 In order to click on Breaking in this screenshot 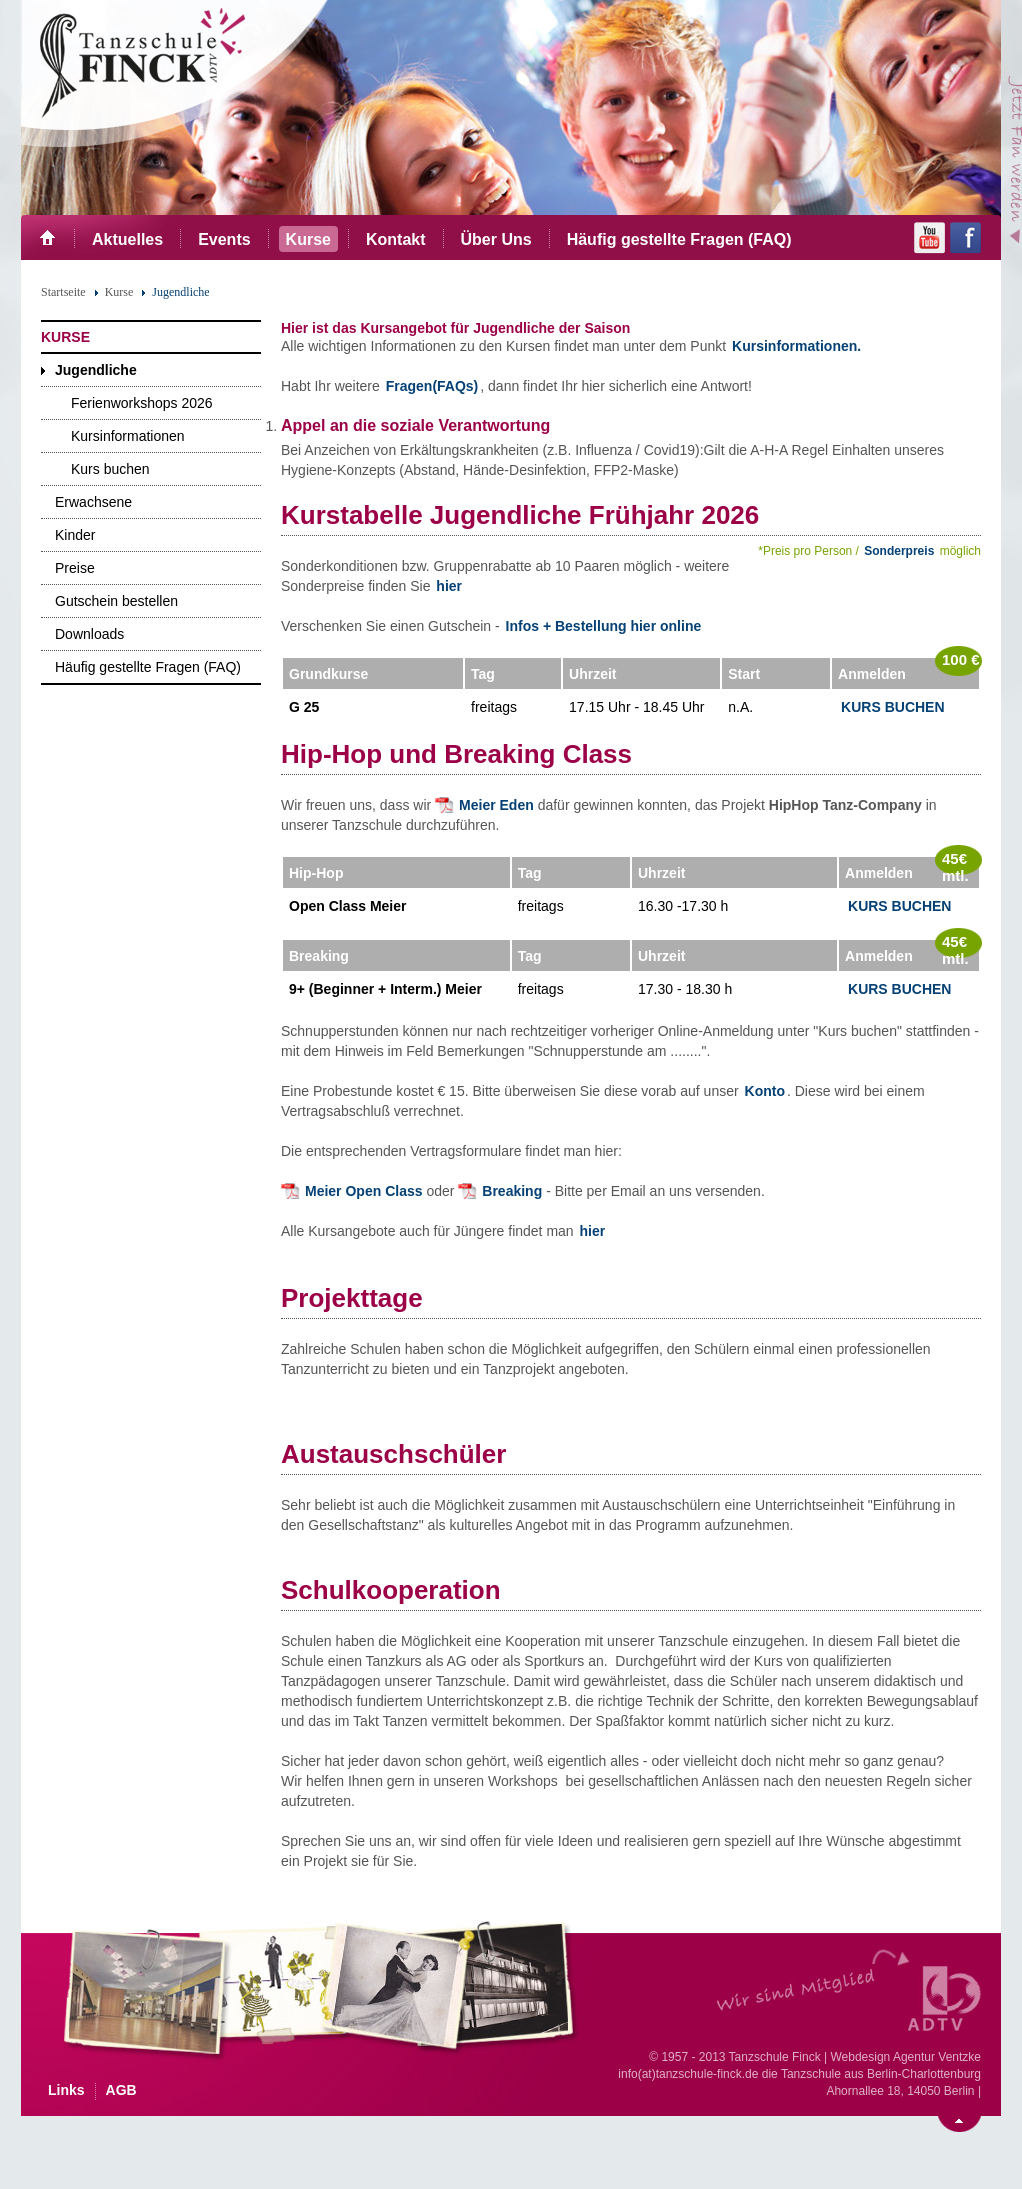, I will do `click(514, 1191)`.